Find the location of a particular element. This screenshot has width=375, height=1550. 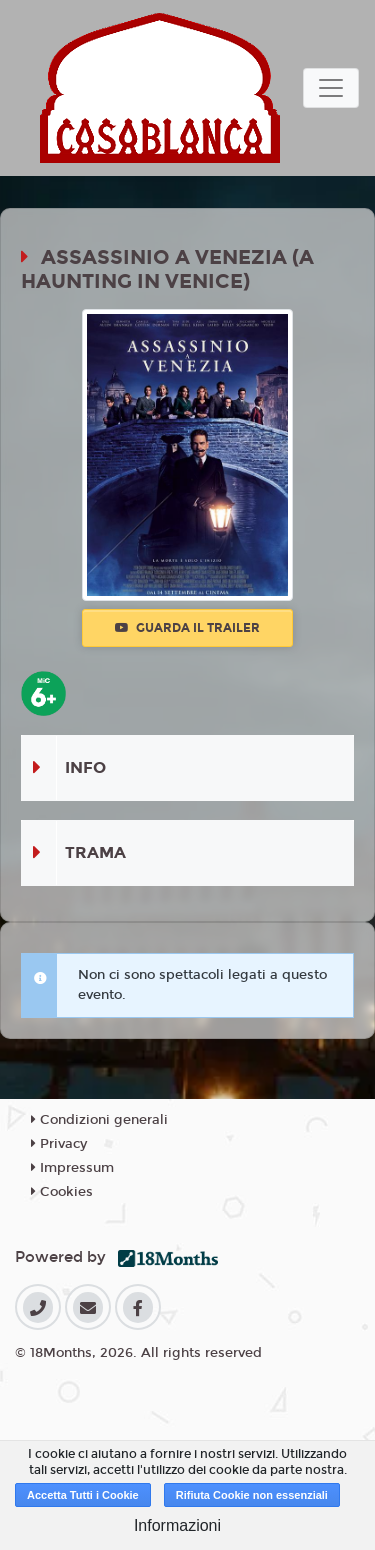

Accetta Tutti i Cookie is located at coordinates (83, 1495).